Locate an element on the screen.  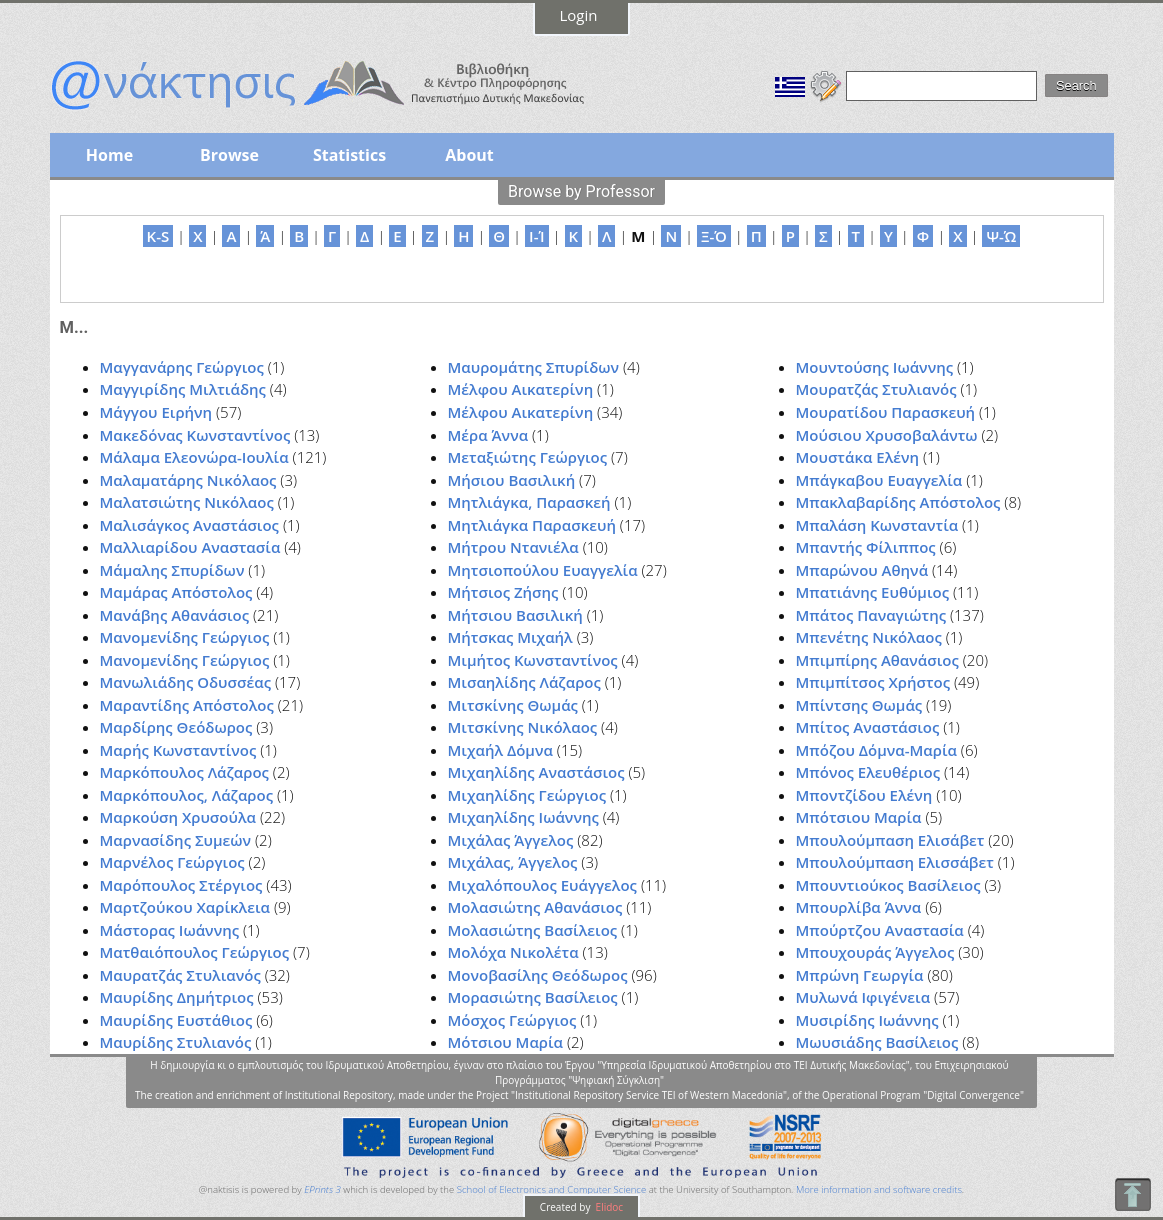
Μούσιου Χρυσοβαλάντω is located at coordinates (887, 435).